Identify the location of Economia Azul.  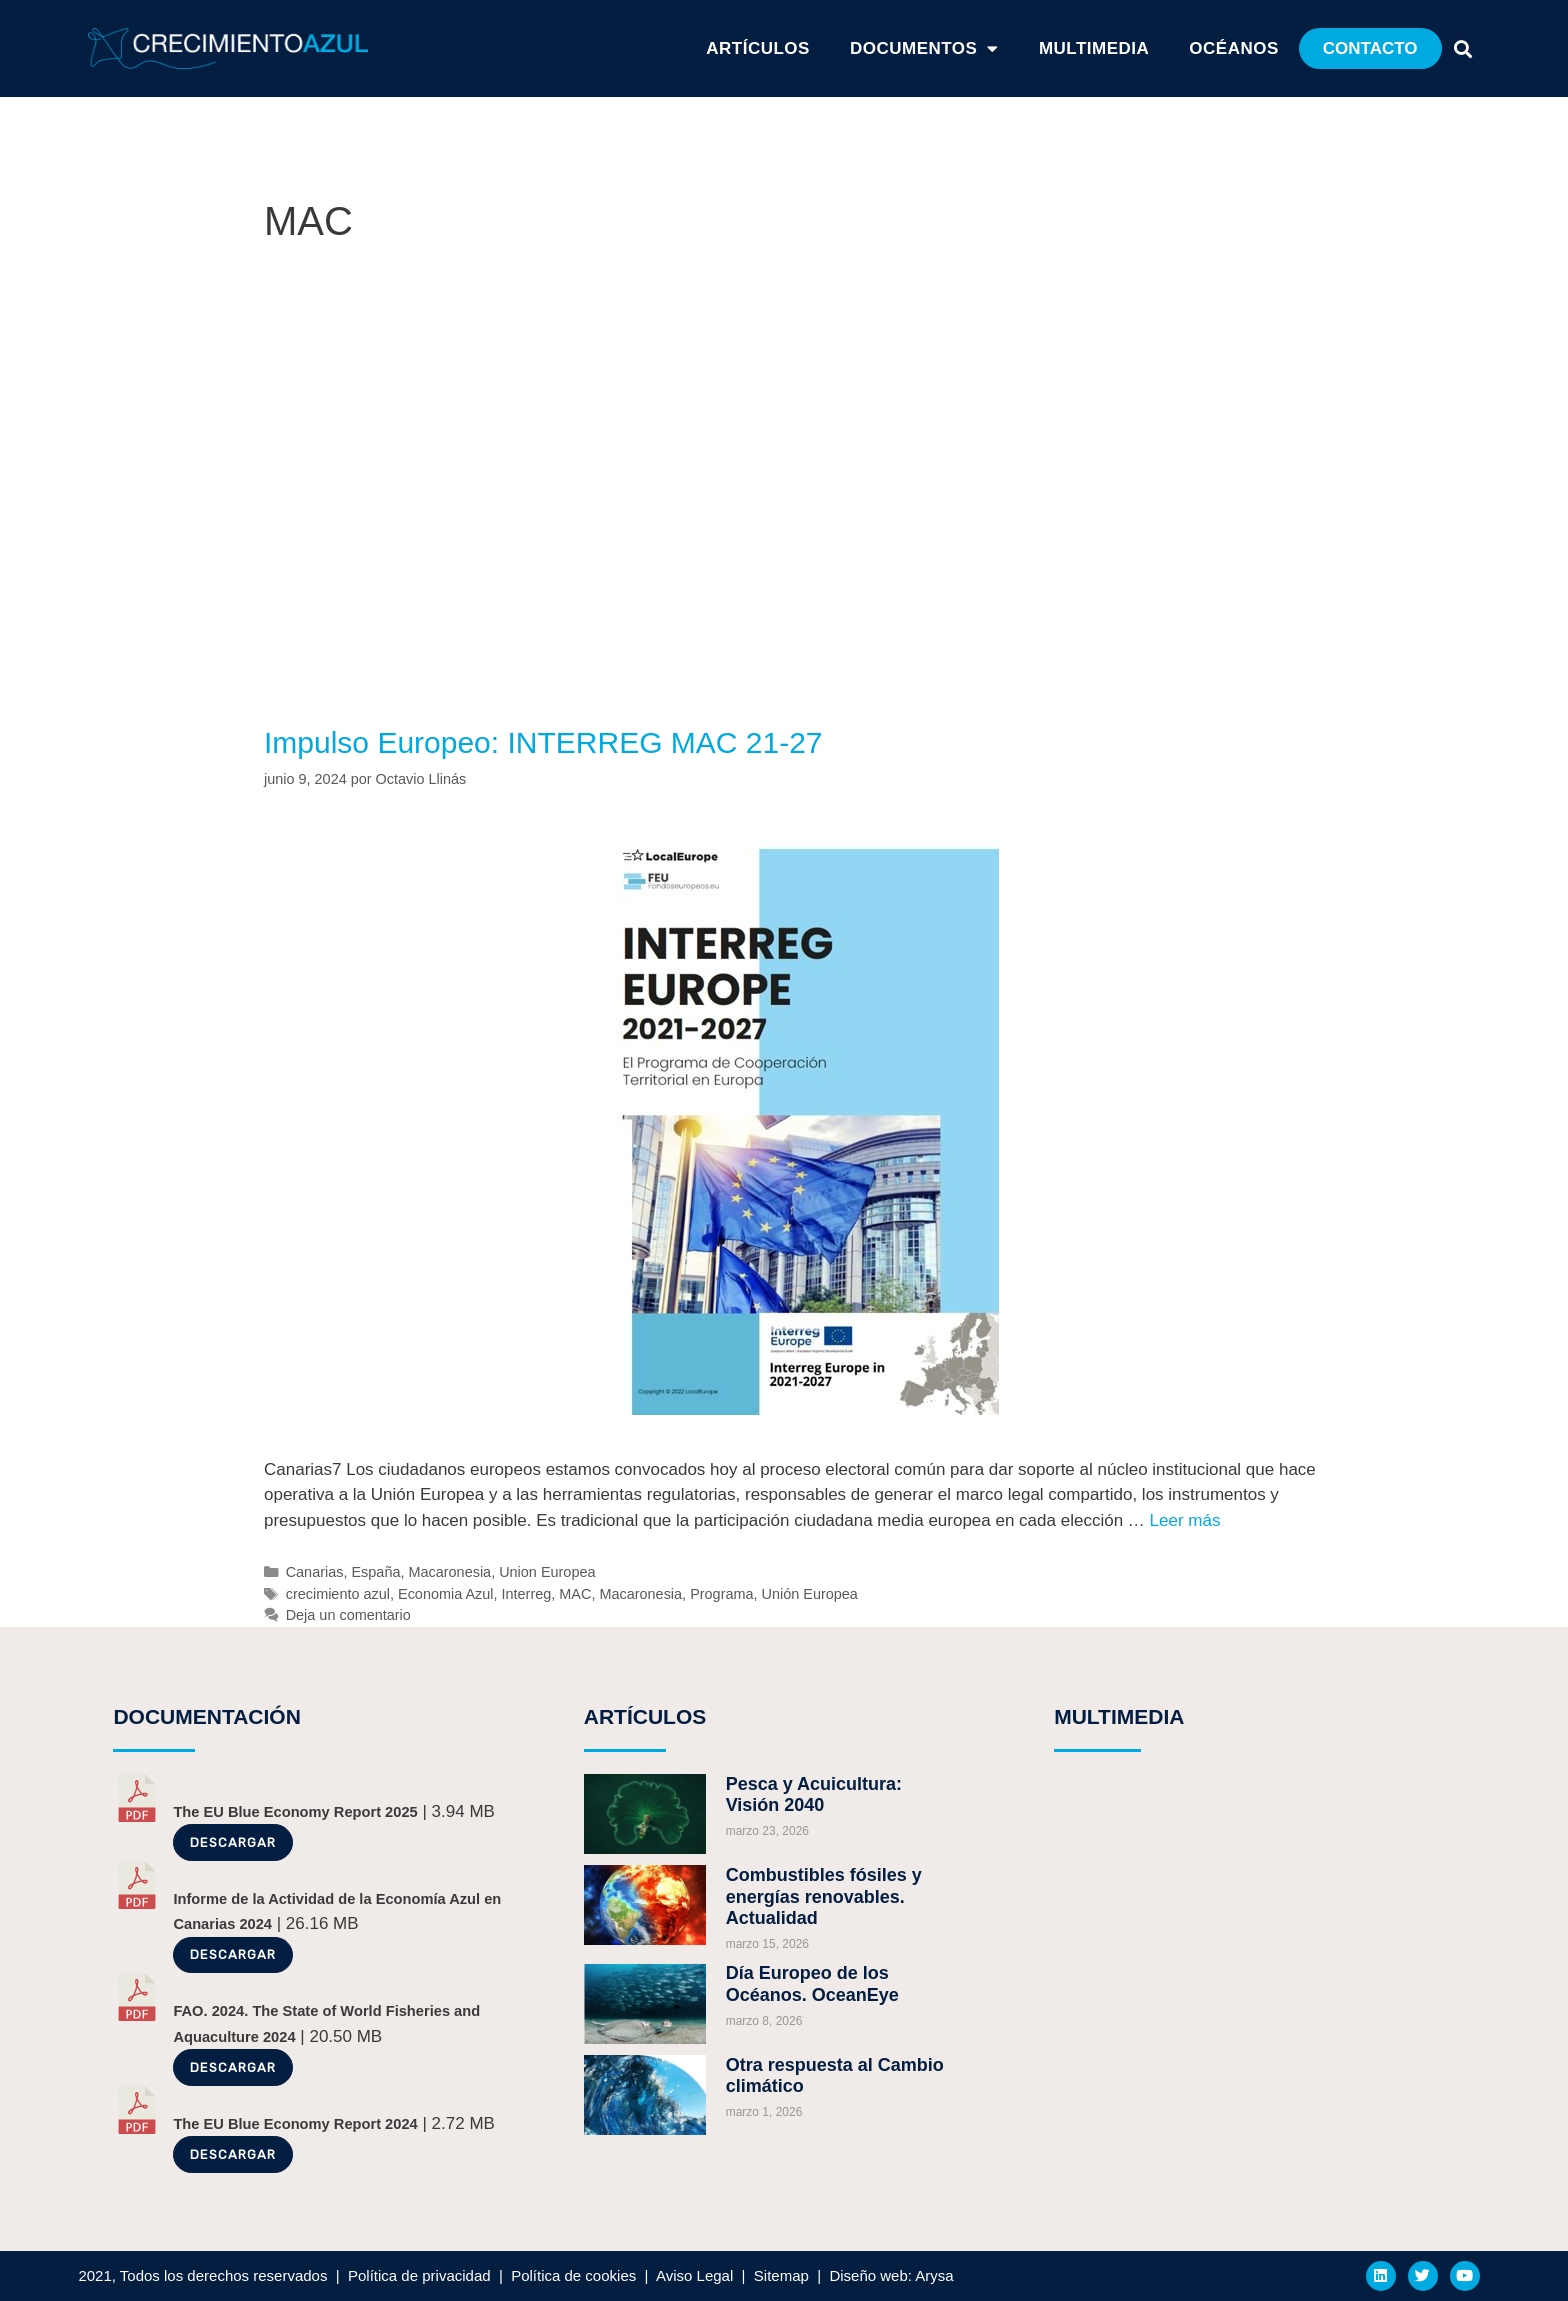
(446, 1594).